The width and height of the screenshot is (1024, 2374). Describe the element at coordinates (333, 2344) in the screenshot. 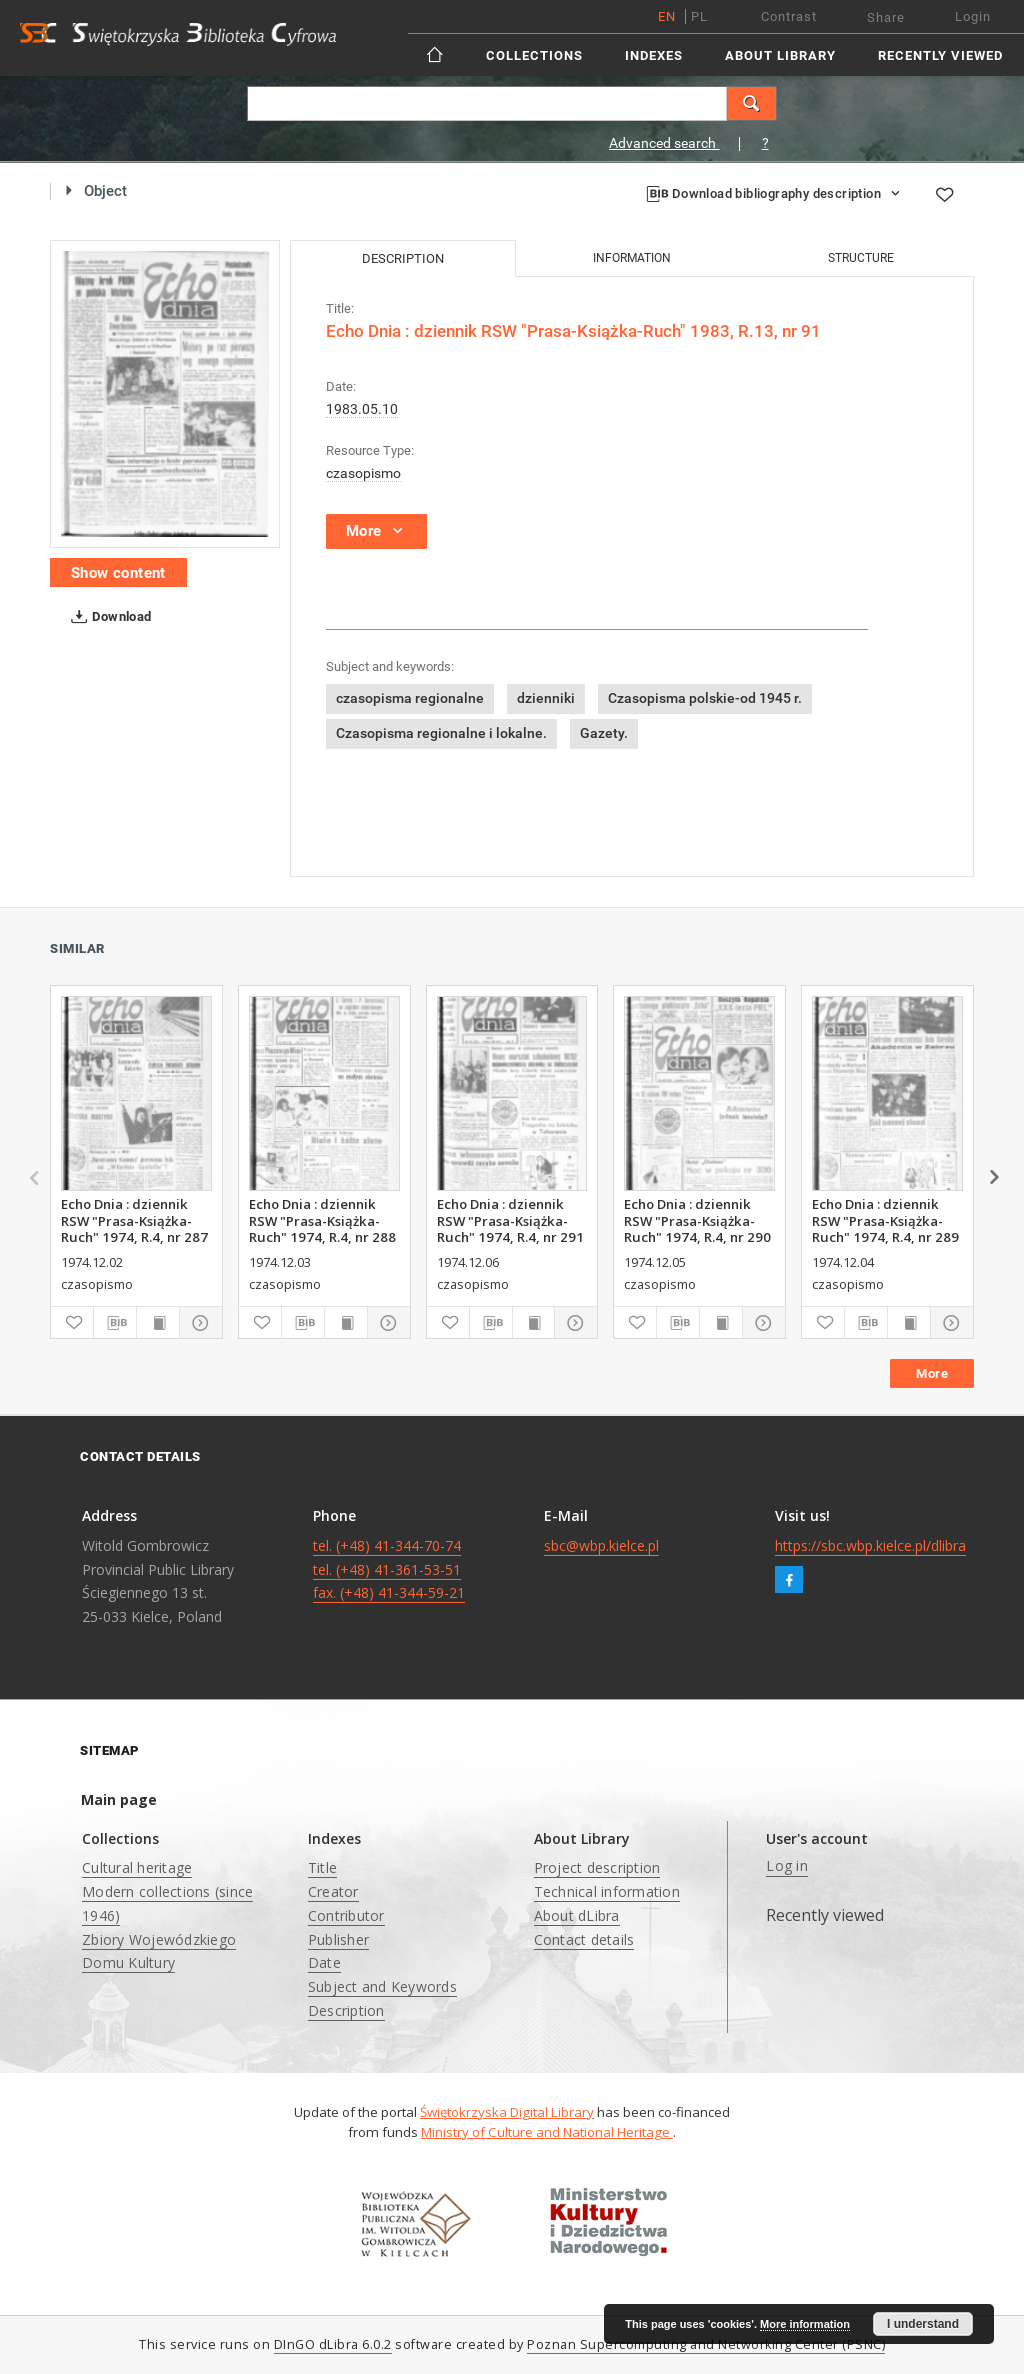

I see `DInGO dLibra 6.0.2` at that location.